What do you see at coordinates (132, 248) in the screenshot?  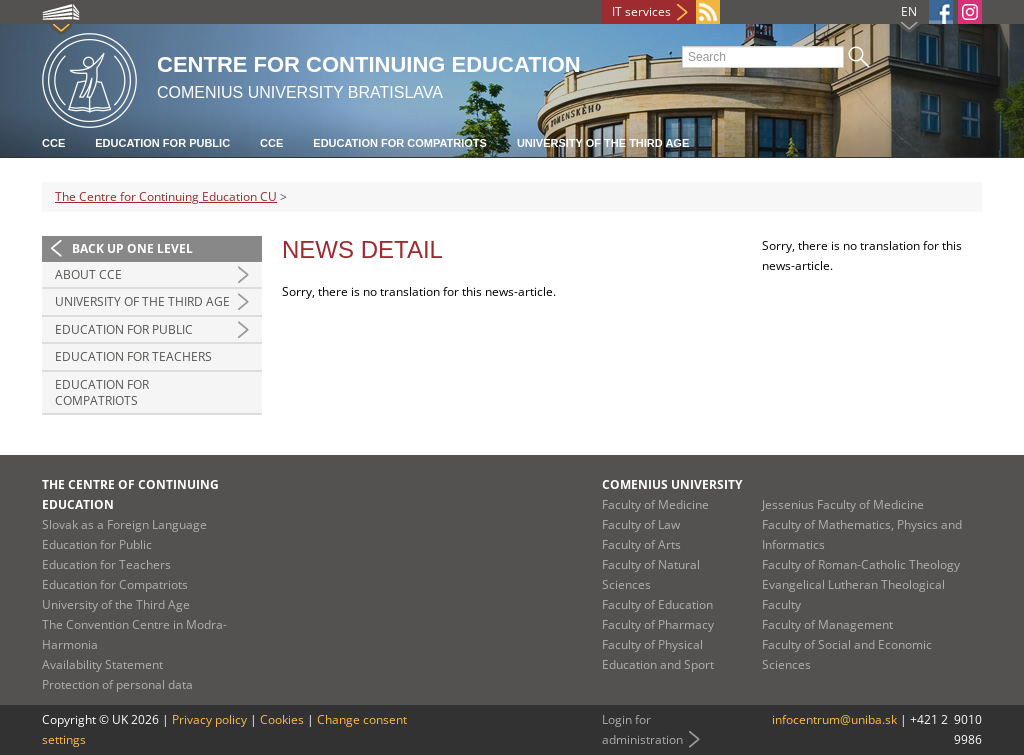 I see `Back up one level` at bounding box center [132, 248].